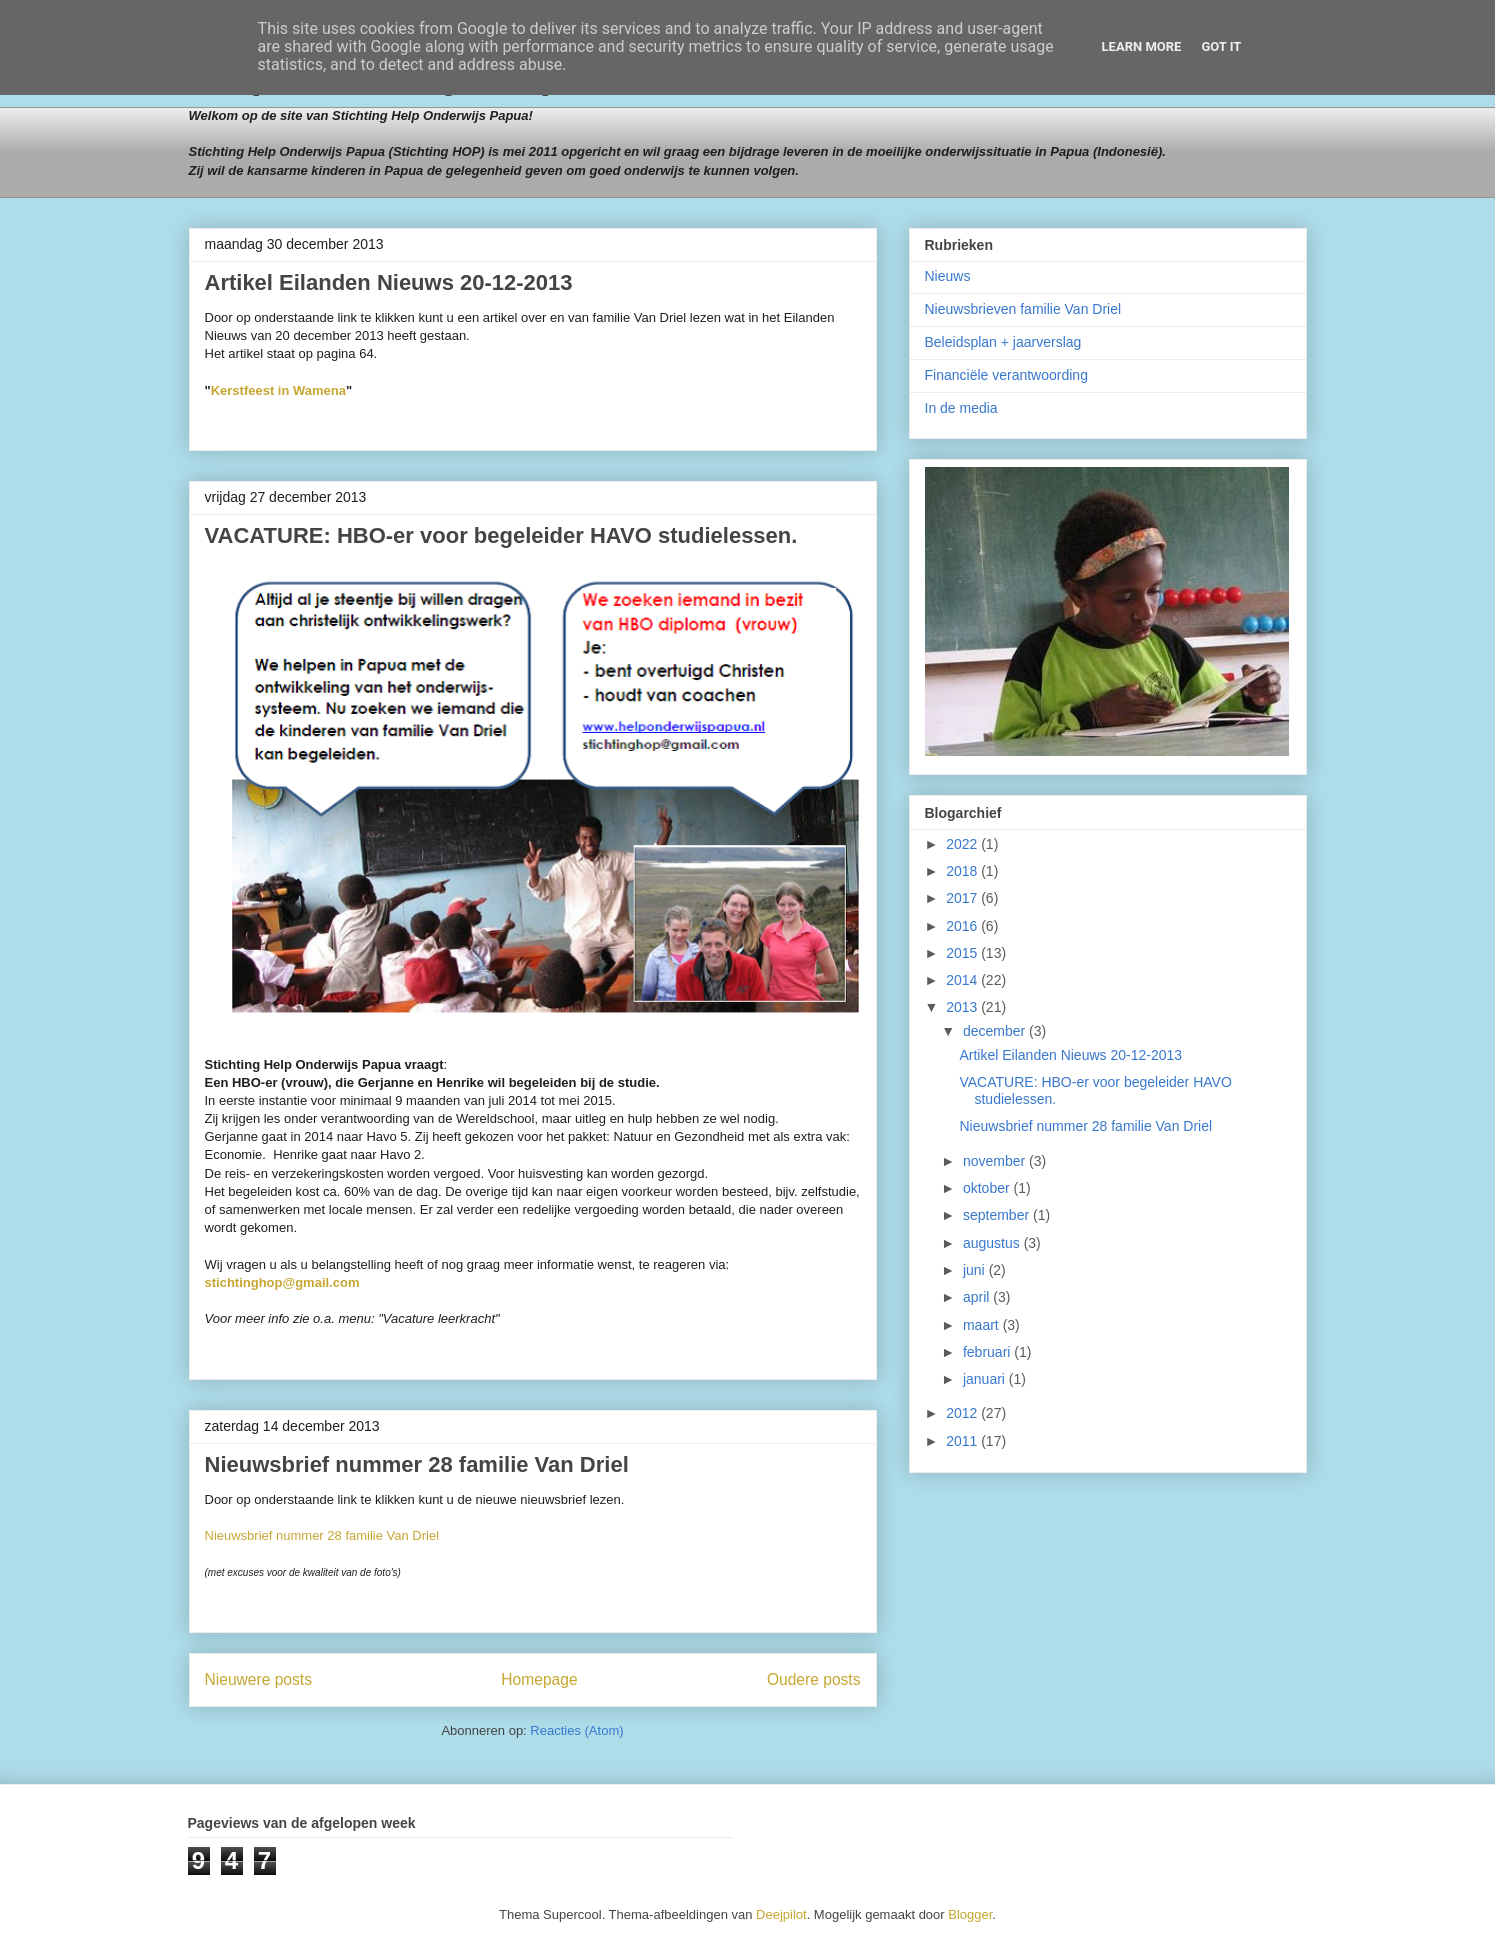  What do you see at coordinates (282, 1282) in the screenshot?
I see `stichtinghop@gmail.com` at bounding box center [282, 1282].